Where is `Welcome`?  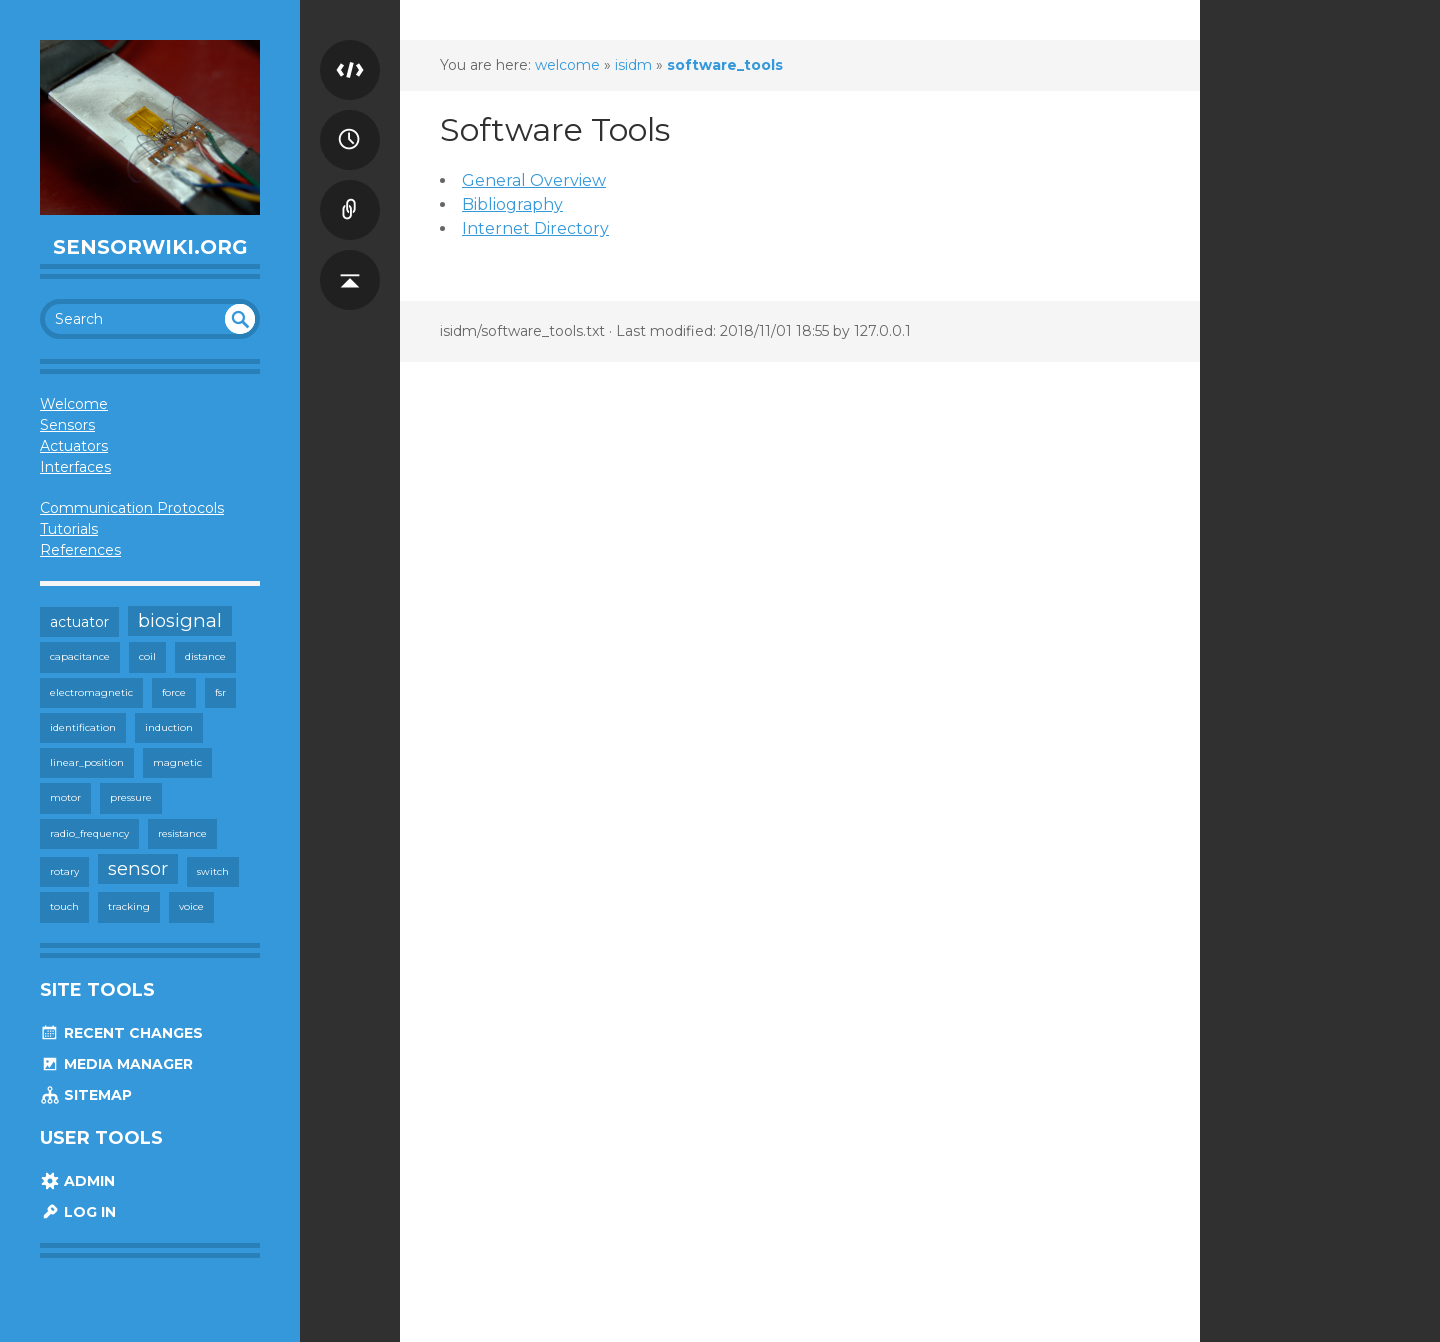
Welcome is located at coordinates (74, 404).